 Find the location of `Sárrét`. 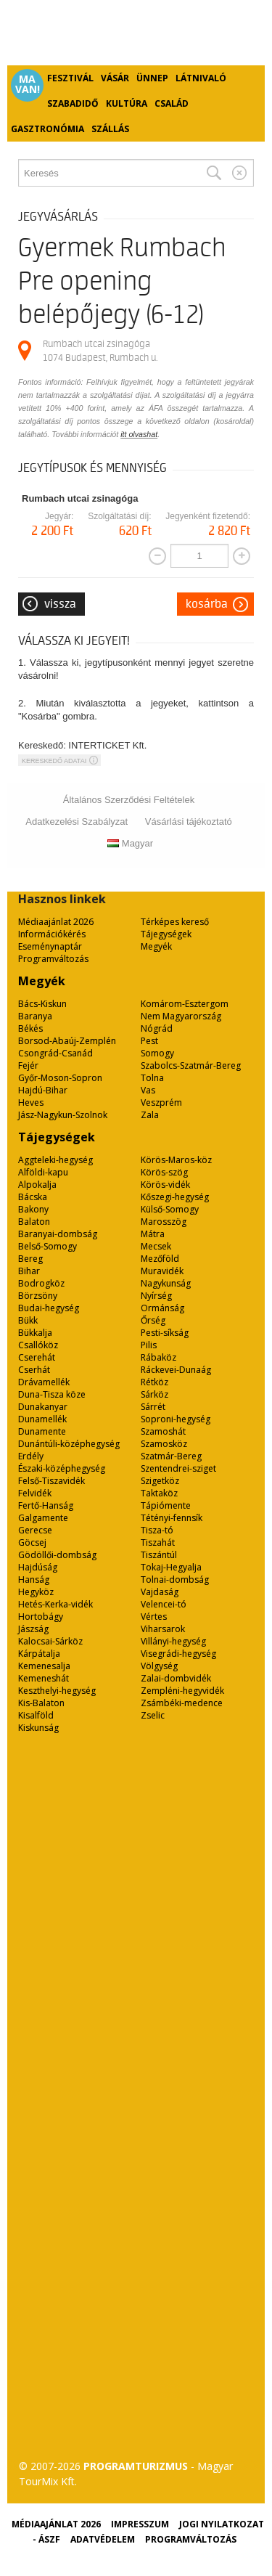

Sárrét is located at coordinates (153, 1407).